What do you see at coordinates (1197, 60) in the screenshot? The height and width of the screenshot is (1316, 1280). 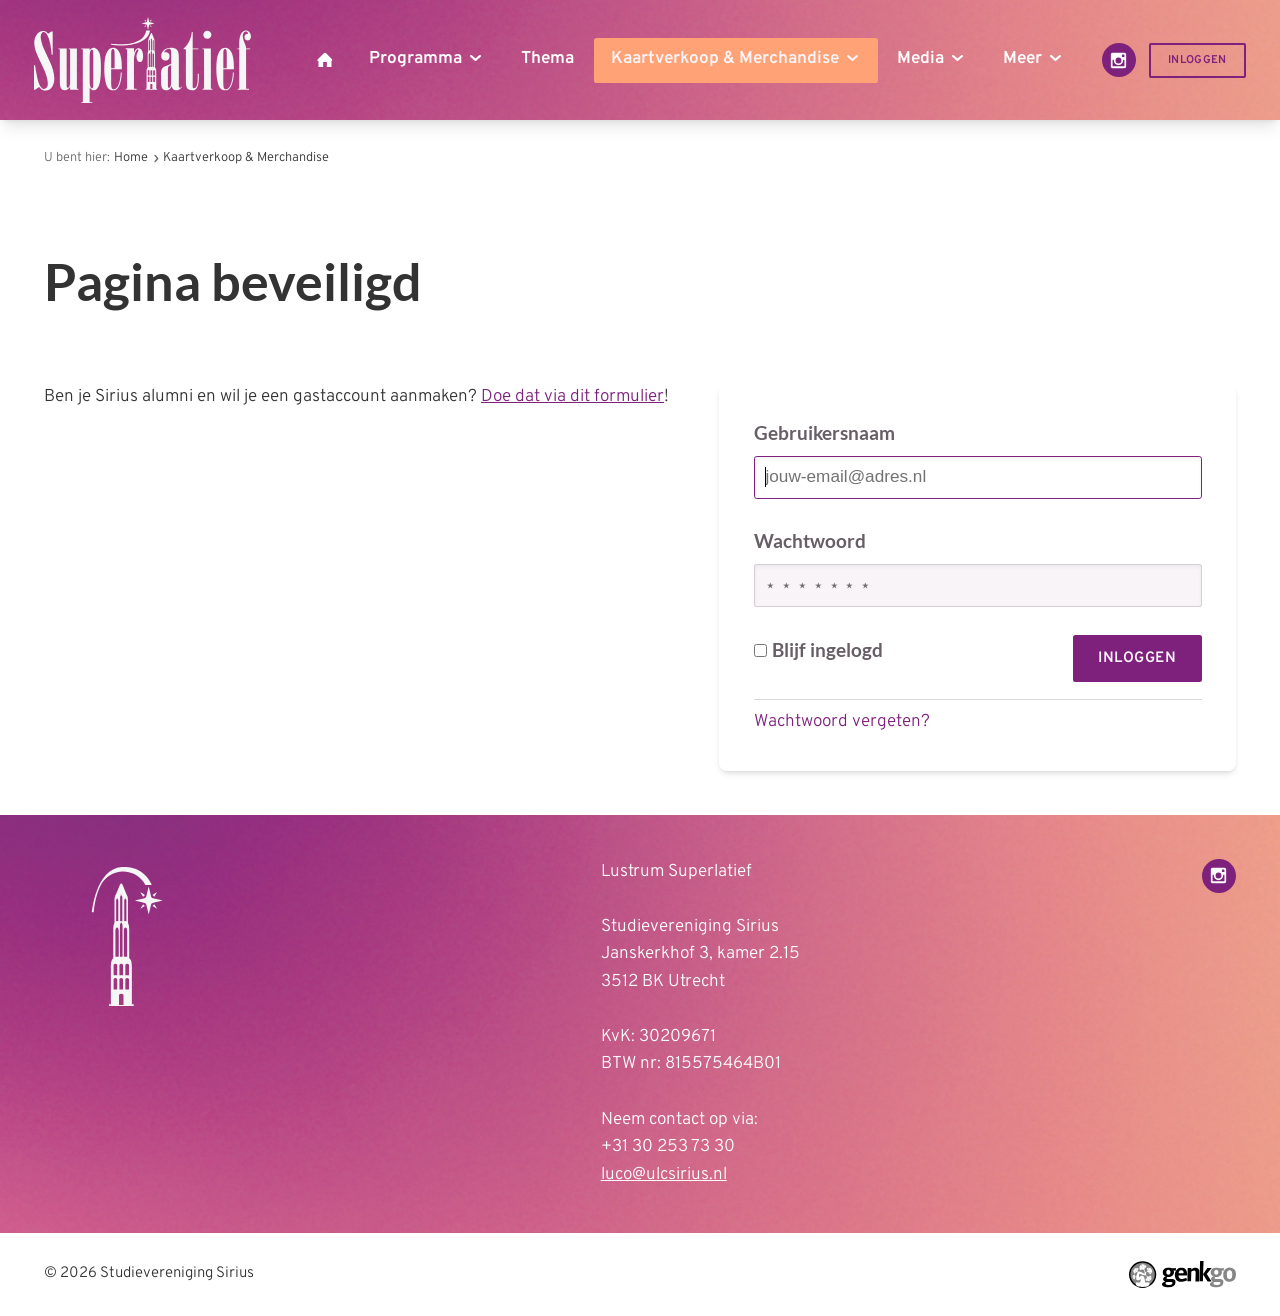 I see `Inloggen` at bounding box center [1197, 60].